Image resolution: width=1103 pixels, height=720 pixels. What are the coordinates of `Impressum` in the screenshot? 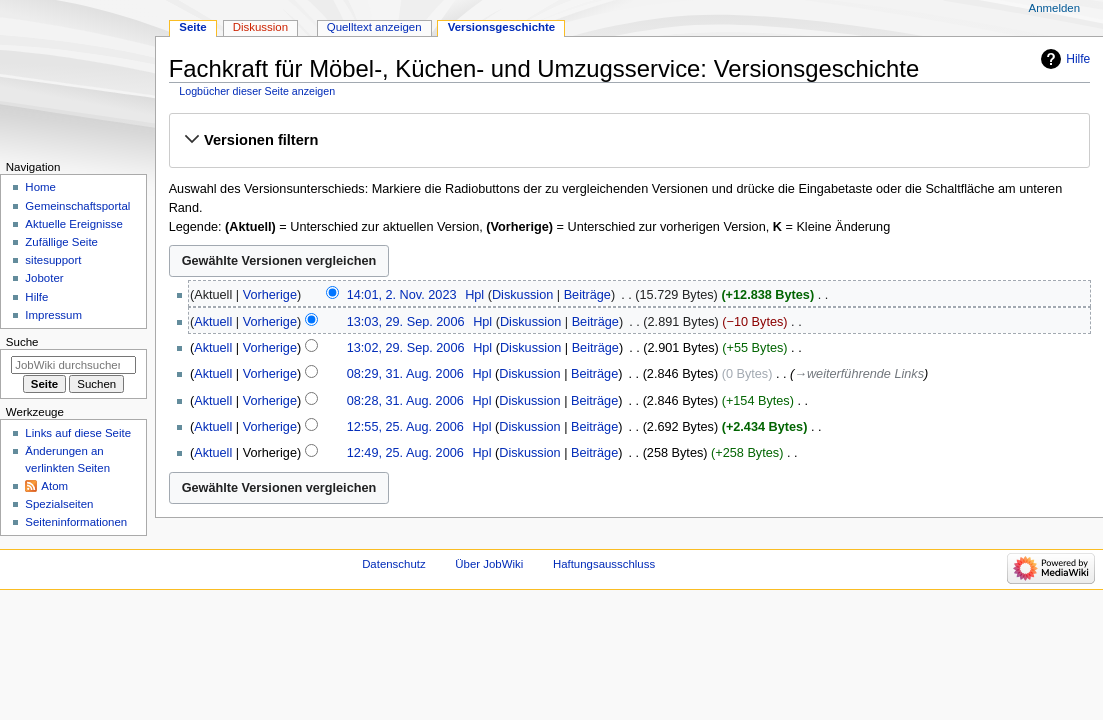 It's located at (53, 315).